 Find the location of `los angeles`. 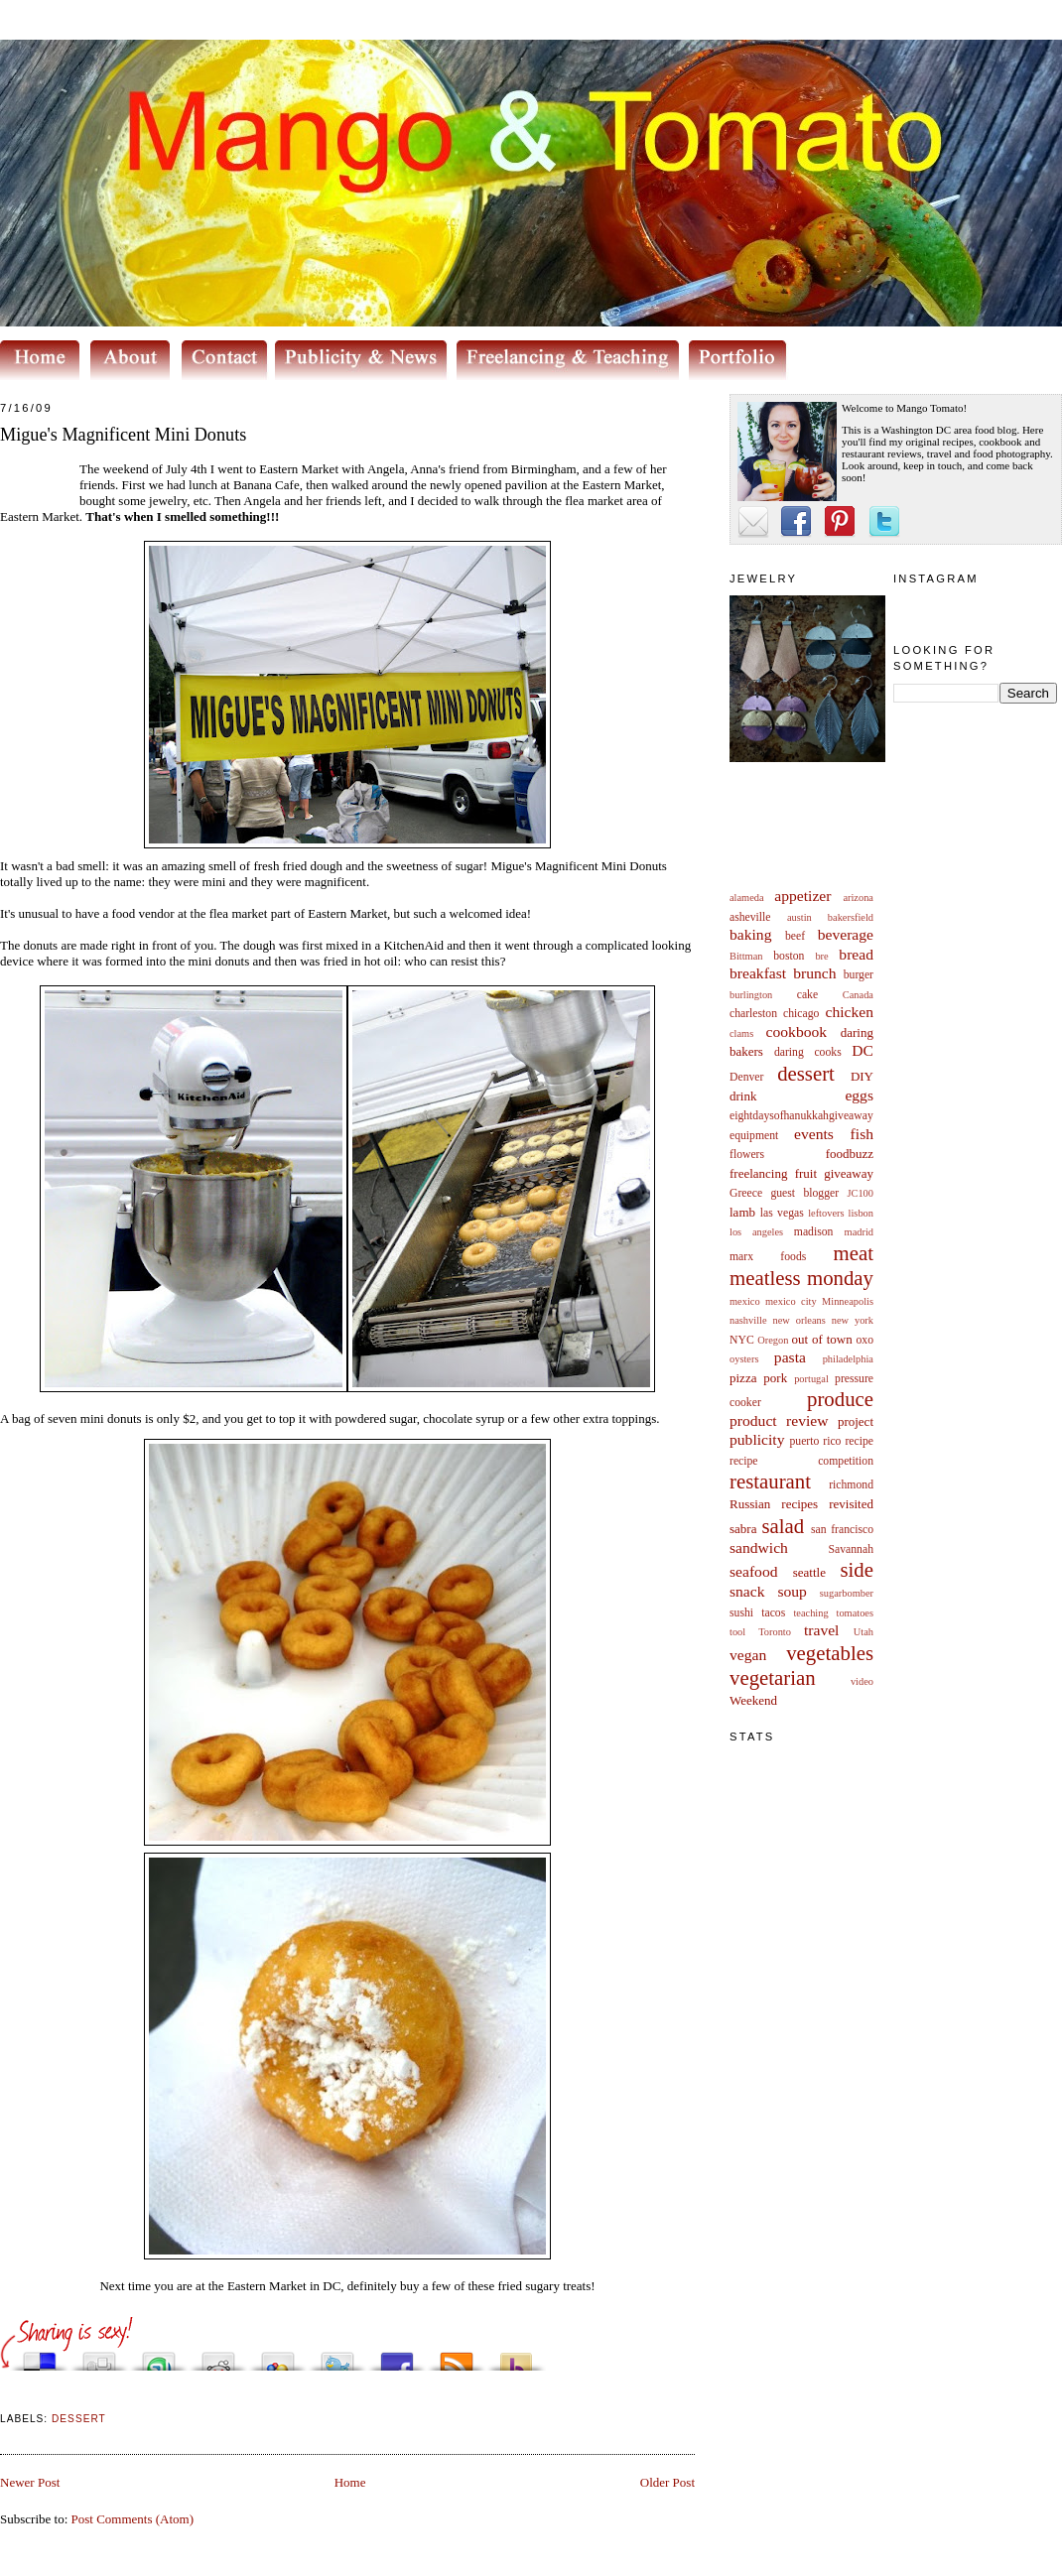

los angeles is located at coordinates (756, 1231).